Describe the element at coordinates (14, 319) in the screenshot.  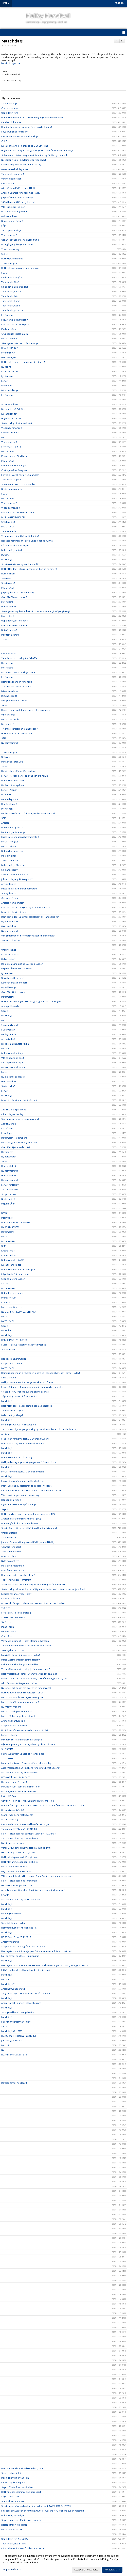
I see `Eric Alverus lämnar Hallby` at that location.